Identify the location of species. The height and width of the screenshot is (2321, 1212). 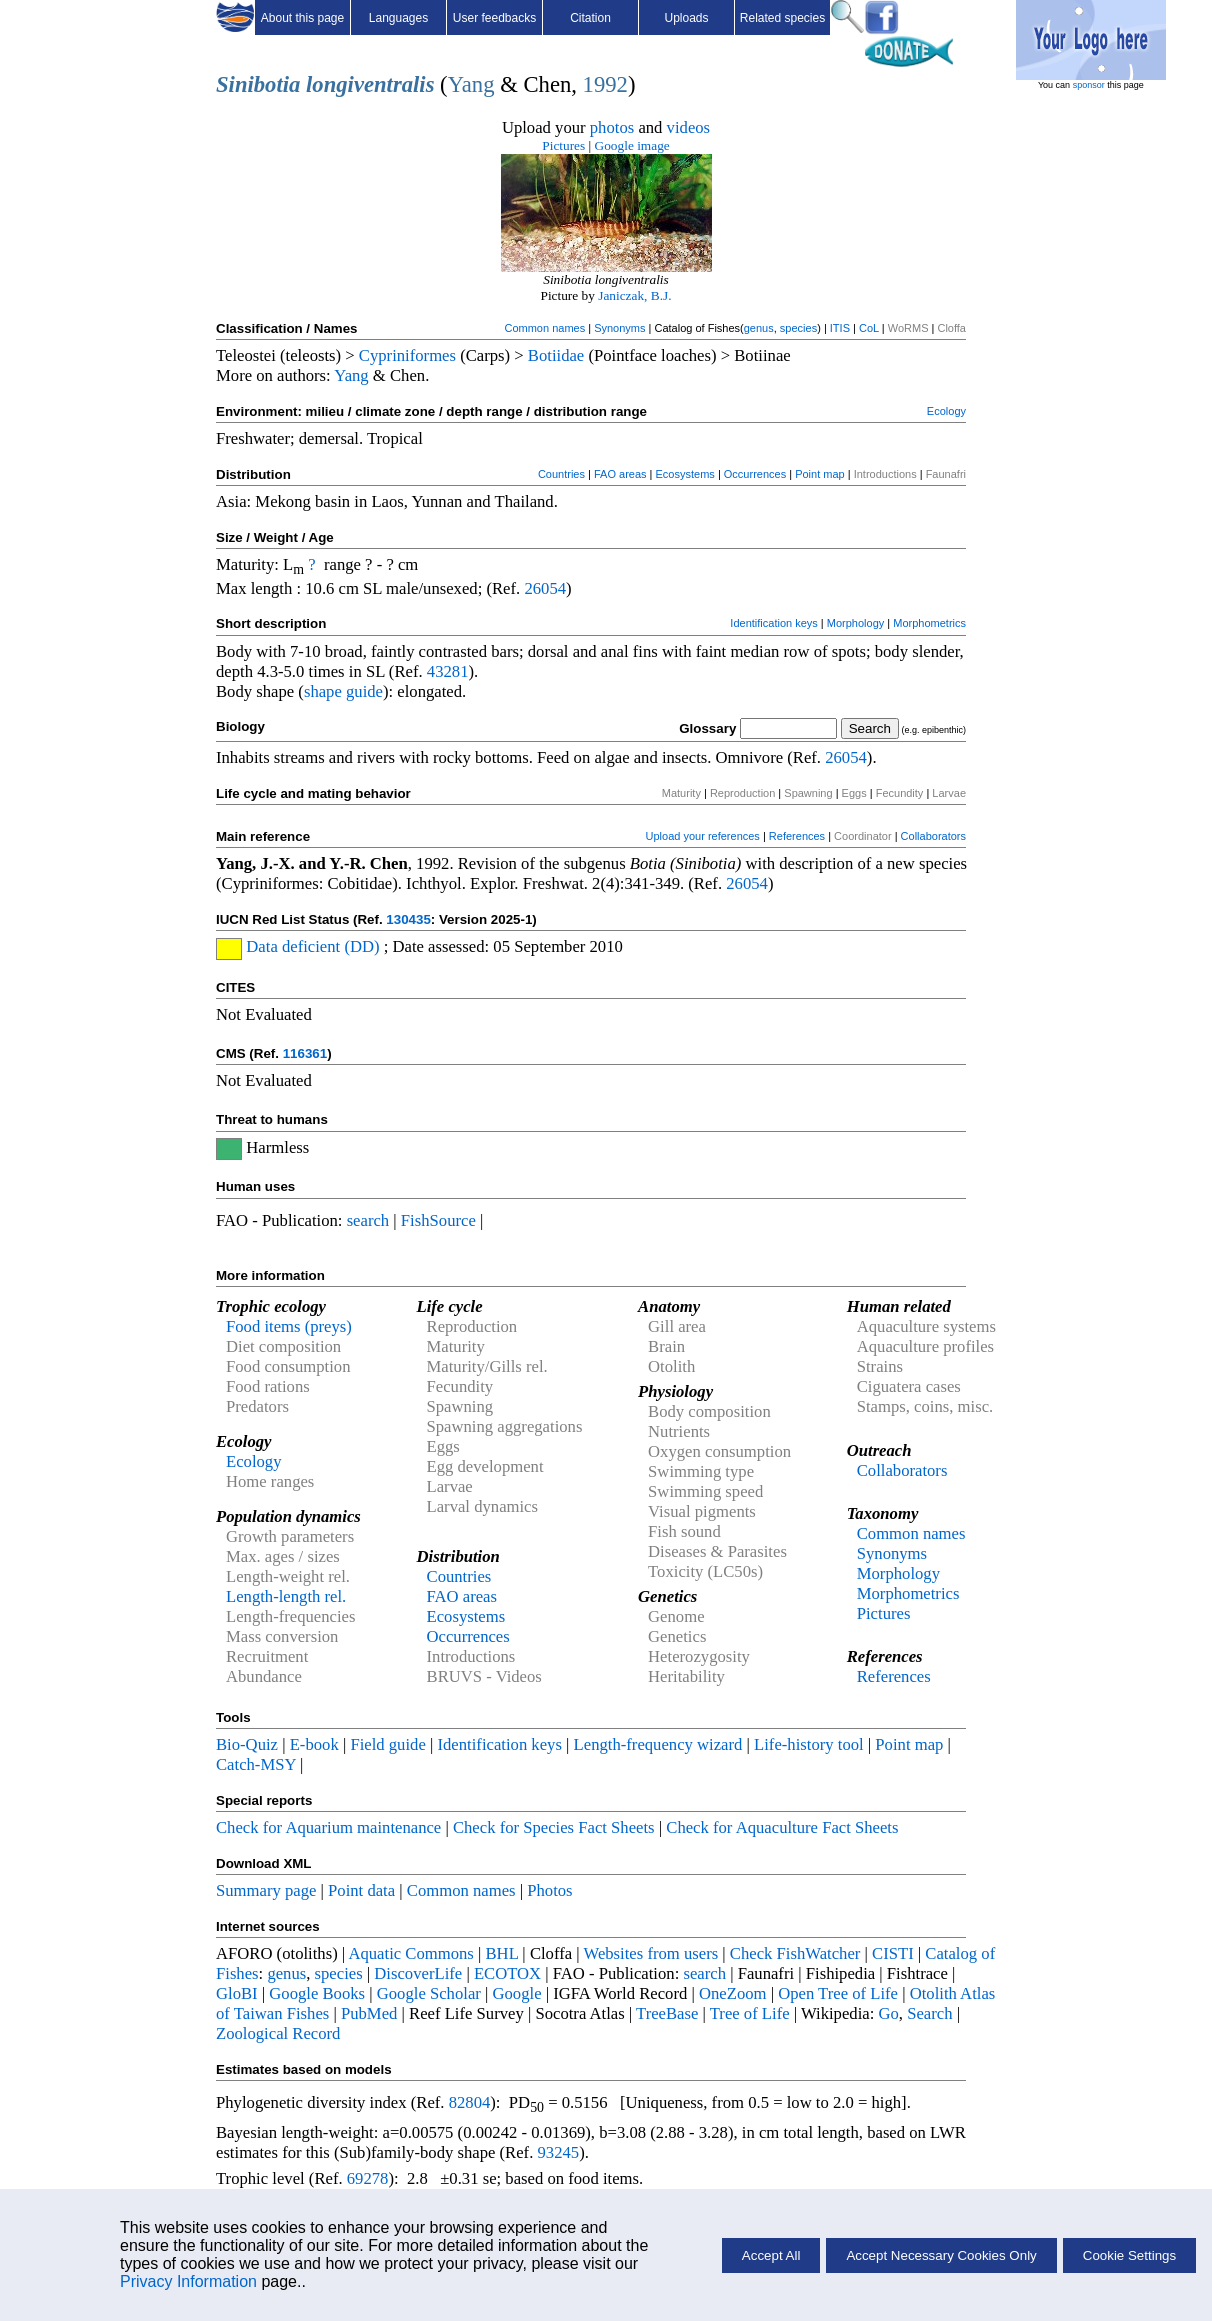
(798, 328).